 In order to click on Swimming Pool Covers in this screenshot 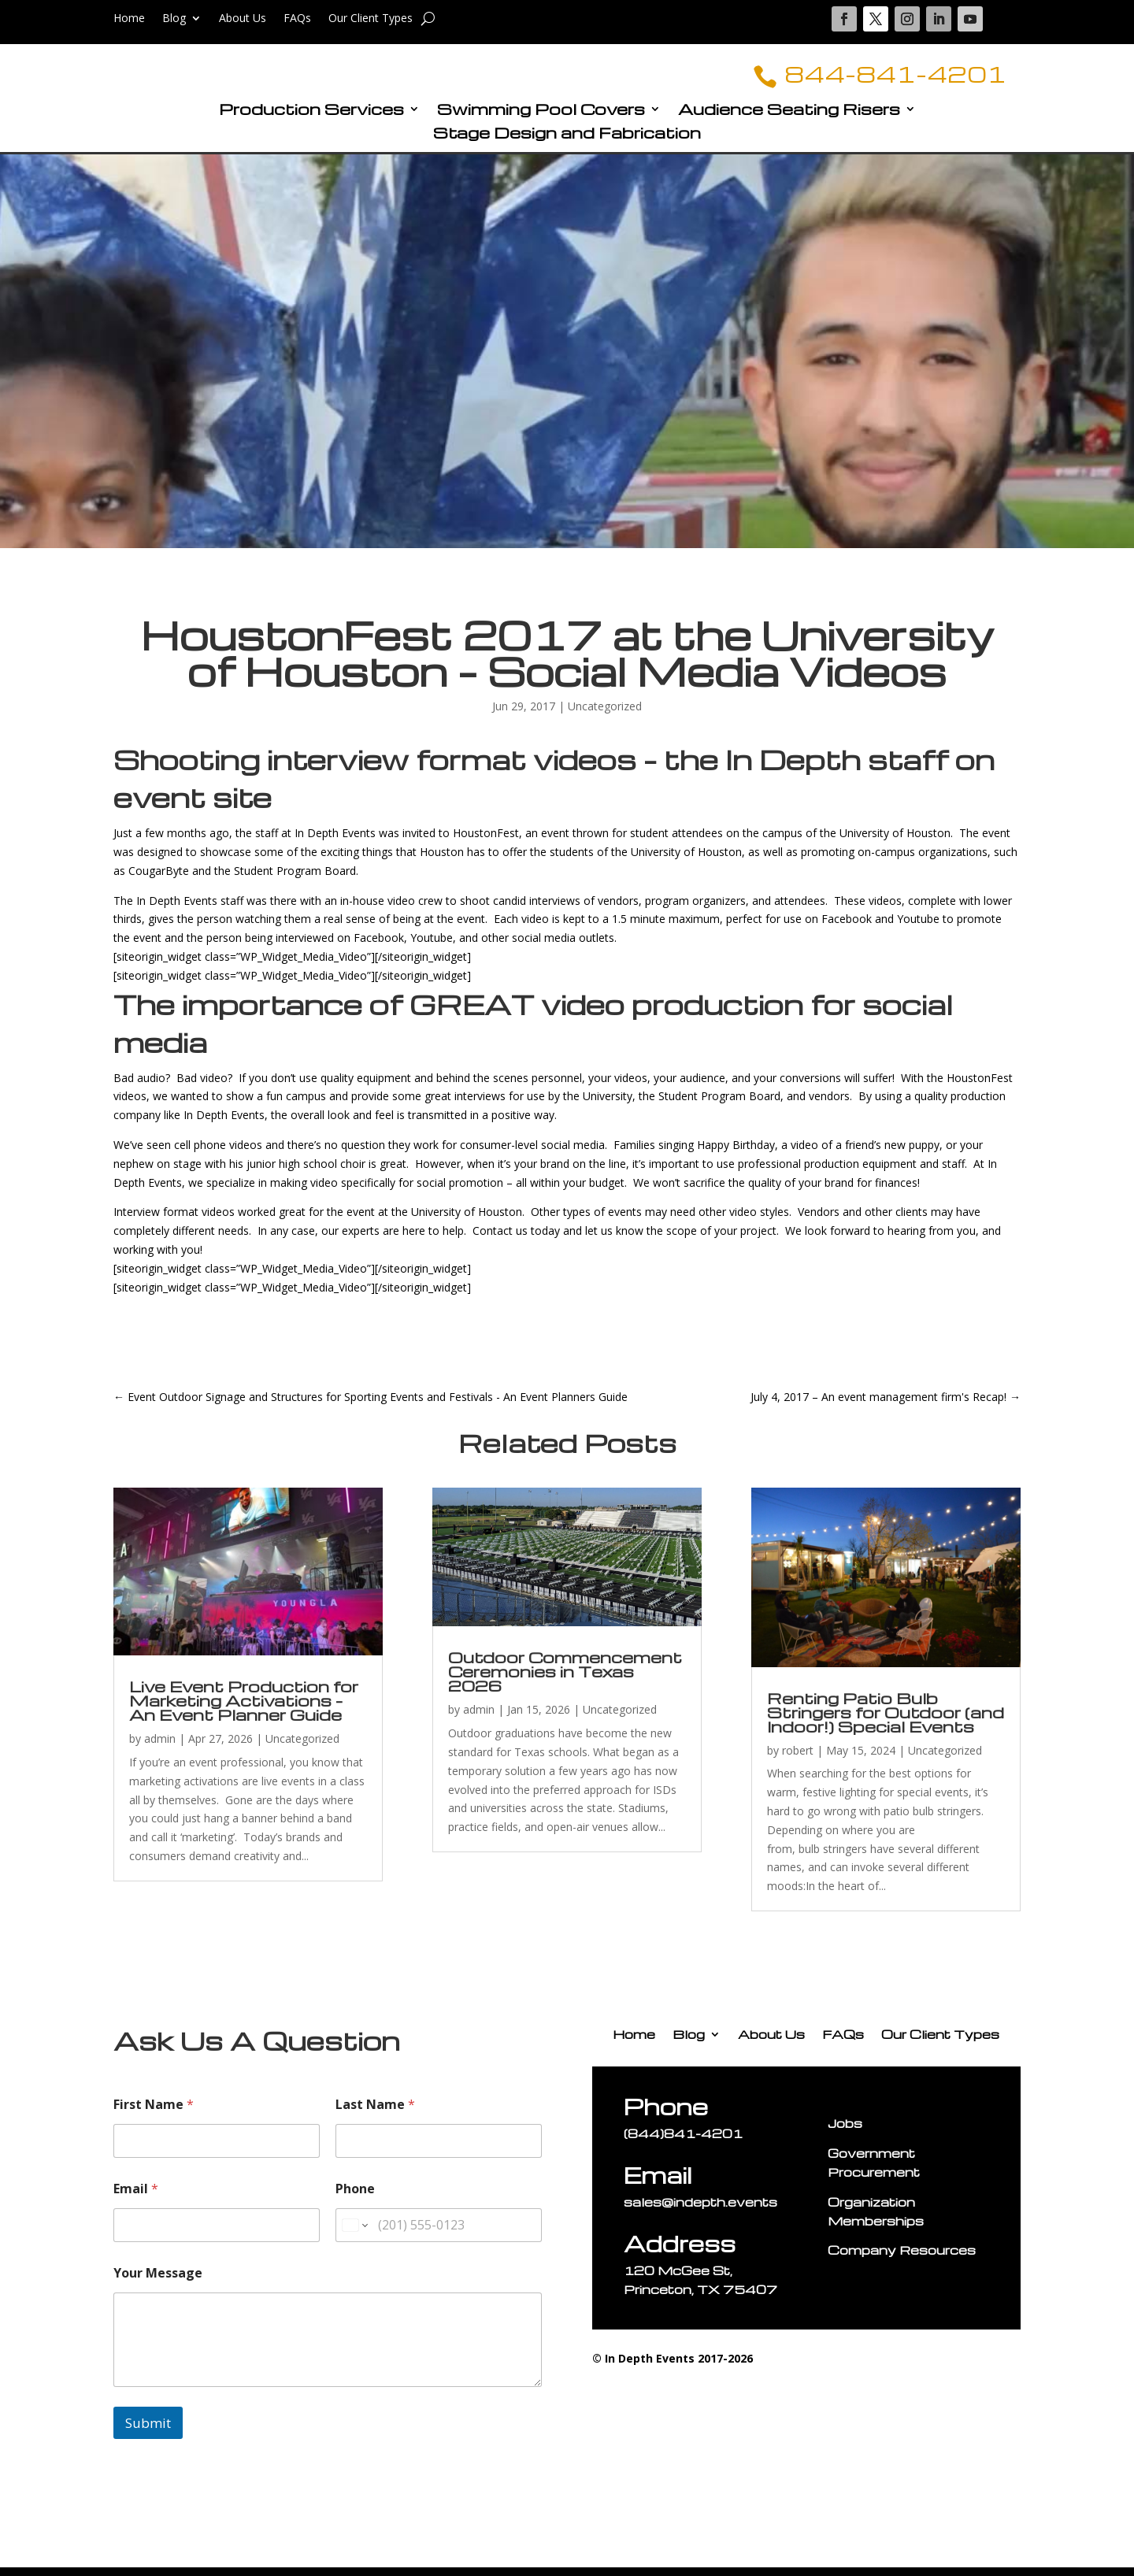, I will do `click(541, 120)`.